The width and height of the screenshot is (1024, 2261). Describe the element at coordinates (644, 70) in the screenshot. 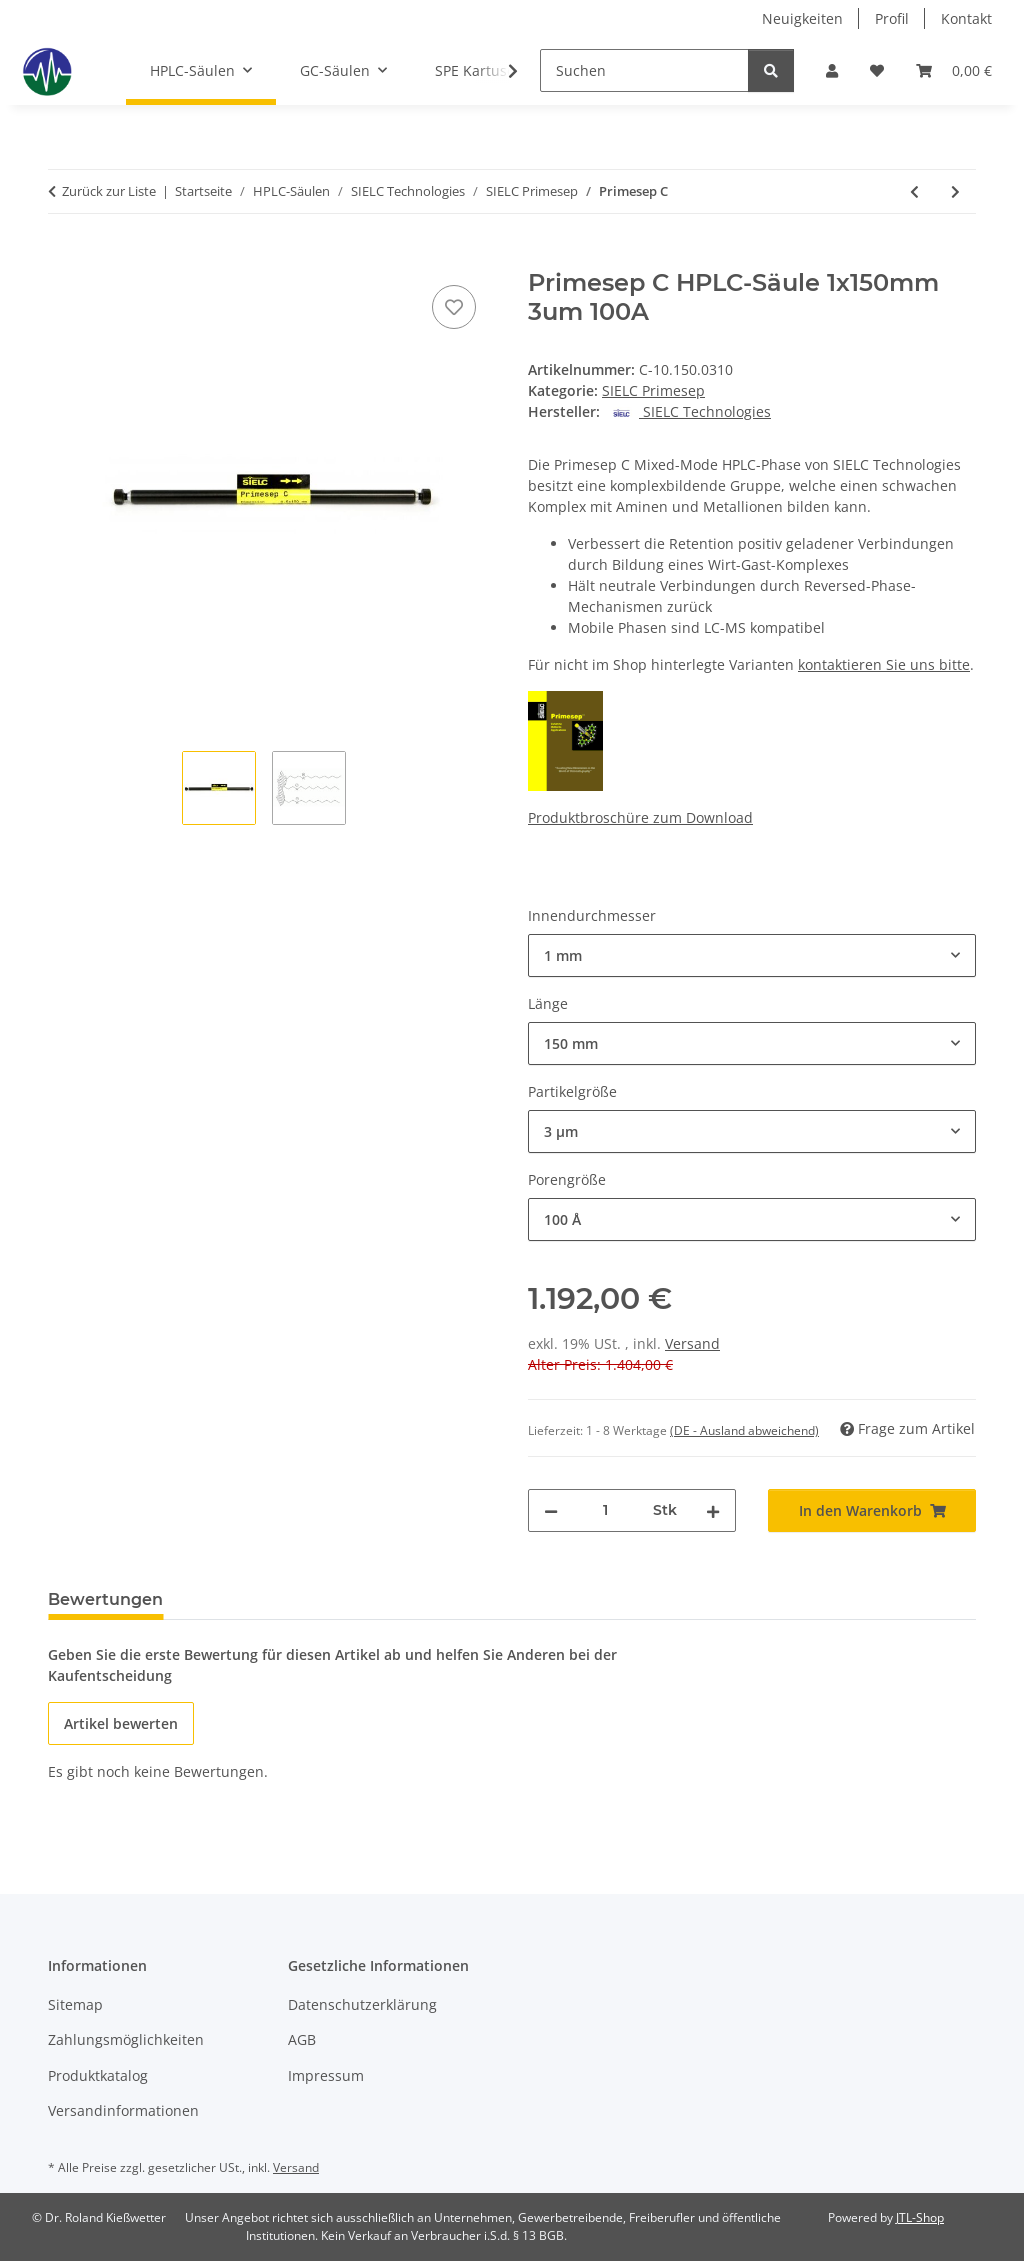

I see `[Suchen]` at that location.